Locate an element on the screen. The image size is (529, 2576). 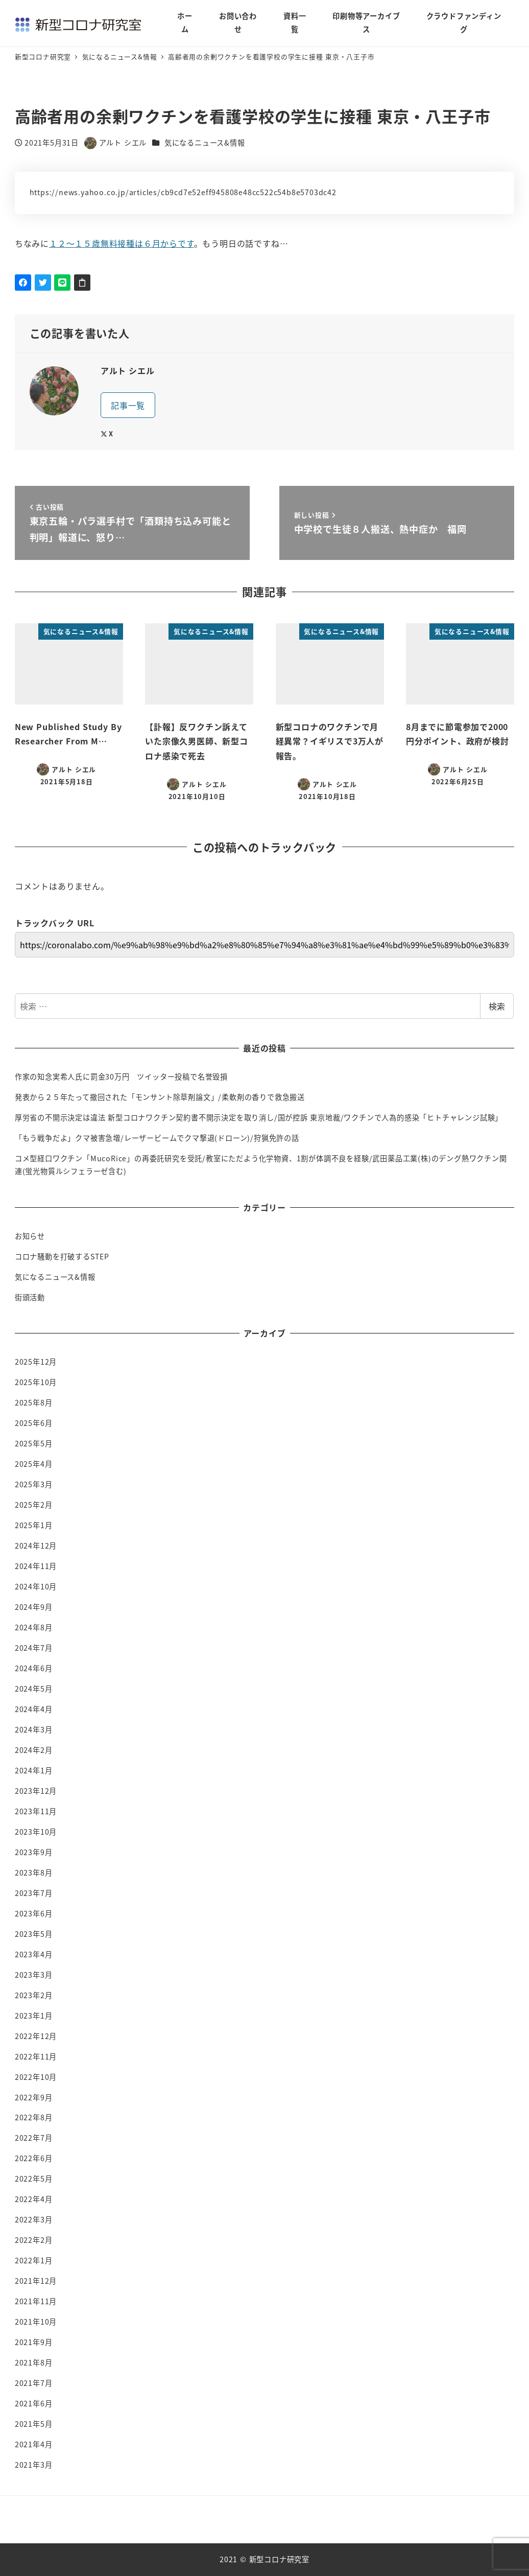
2021年12月 is located at coordinates (36, 2281).